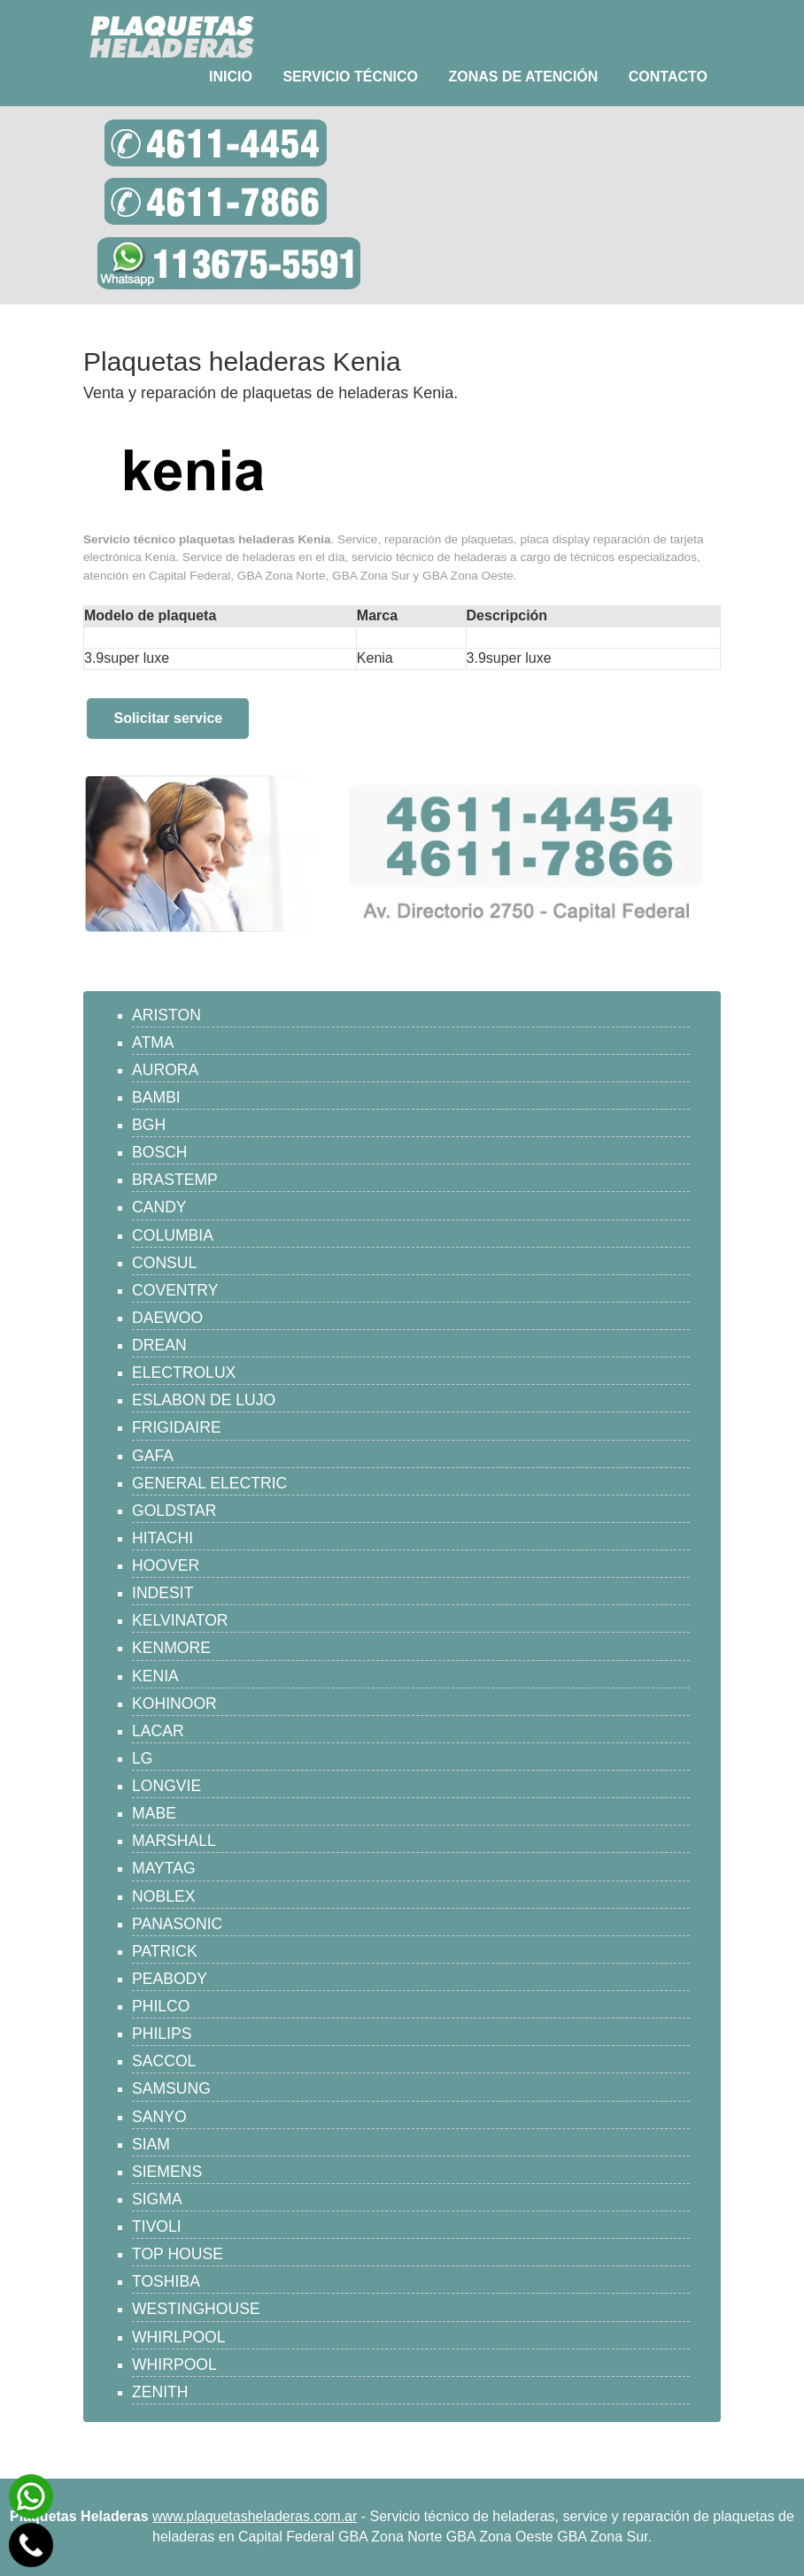 This screenshot has height=2576, width=804. What do you see at coordinates (184, 1372) in the screenshot?
I see `ELECTROLUX` at bounding box center [184, 1372].